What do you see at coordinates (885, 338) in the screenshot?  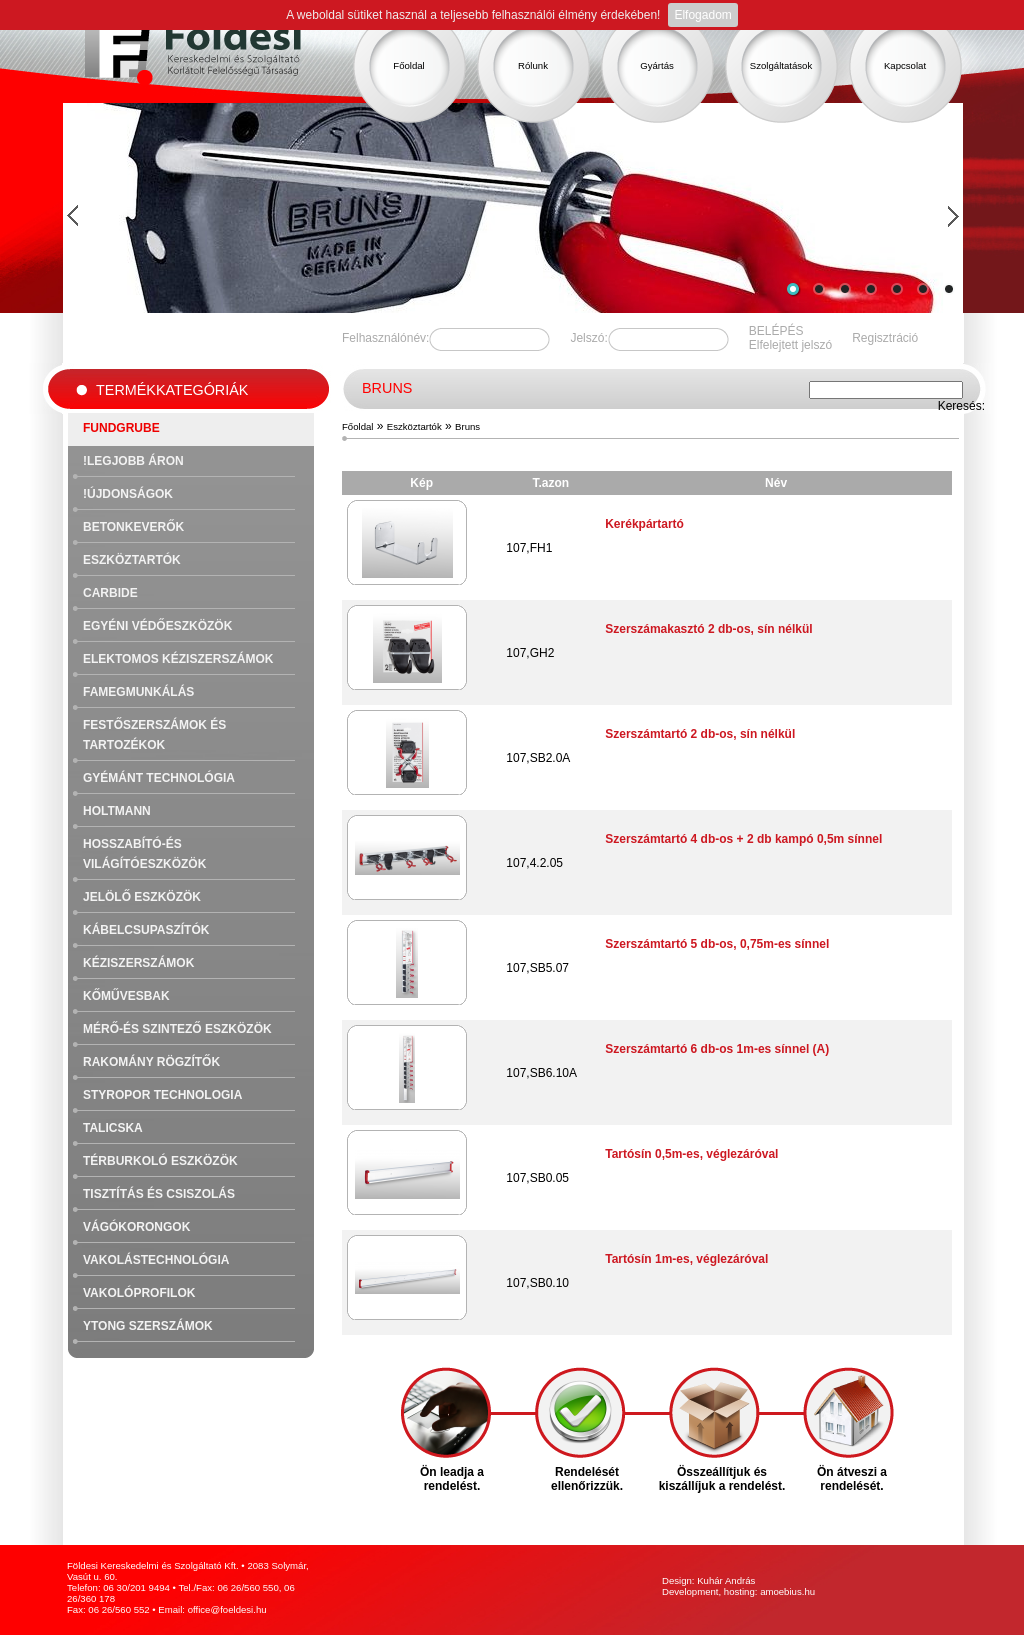 I see `Regisztráció` at bounding box center [885, 338].